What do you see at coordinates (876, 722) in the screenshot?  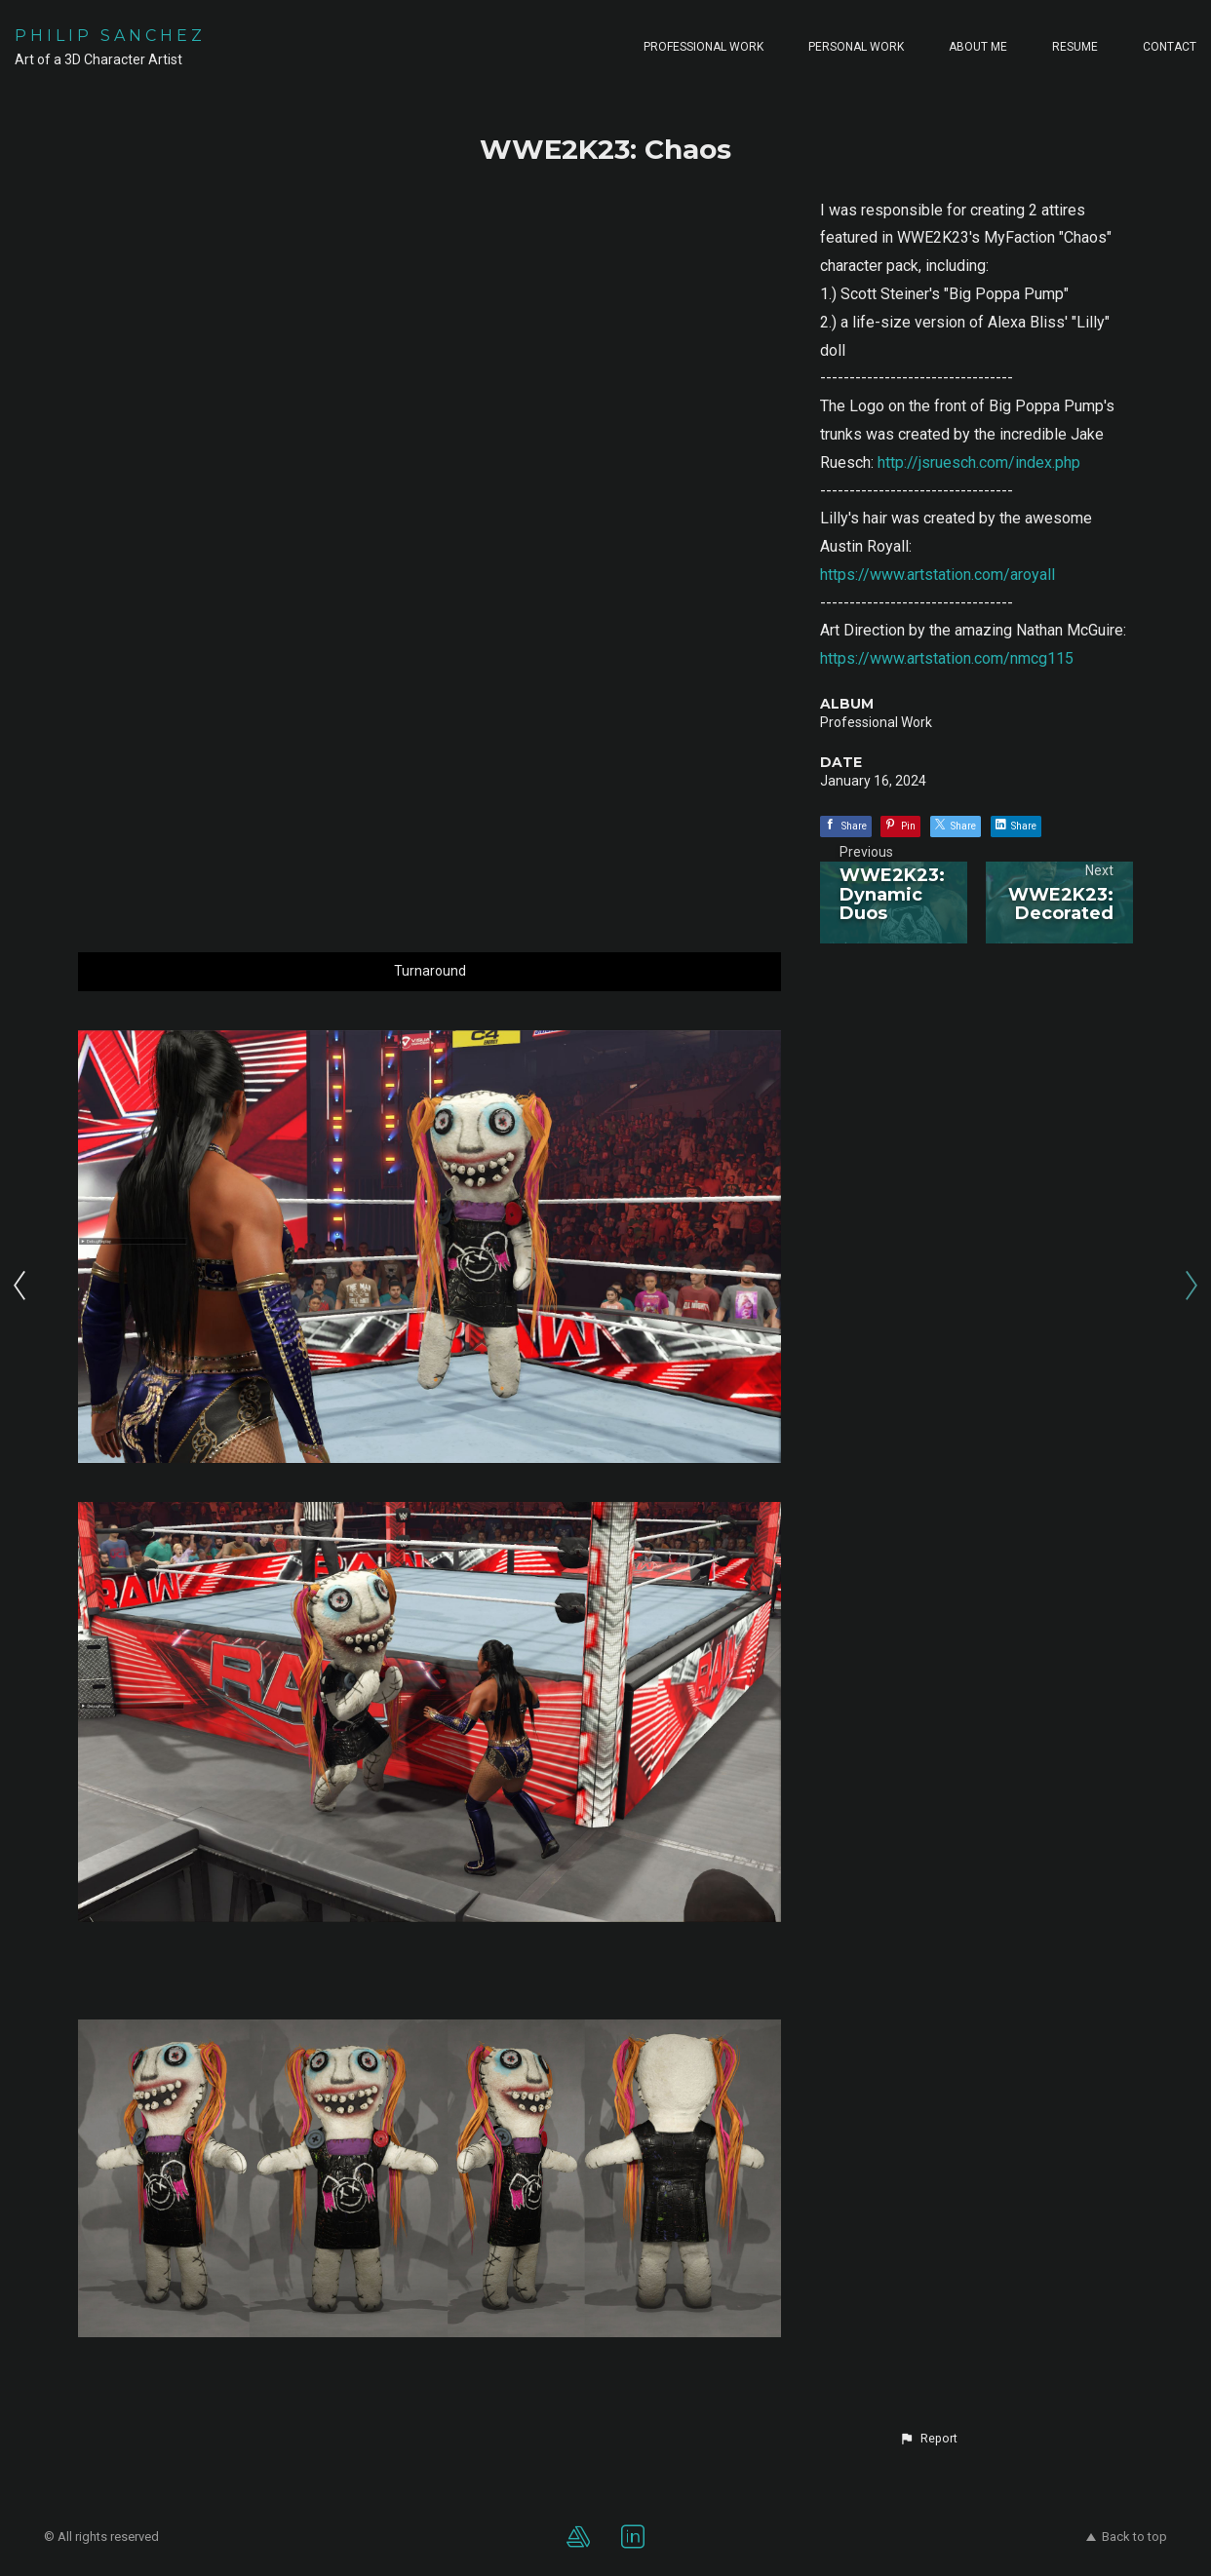 I see `Professional Work` at bounding box center [876, 722].